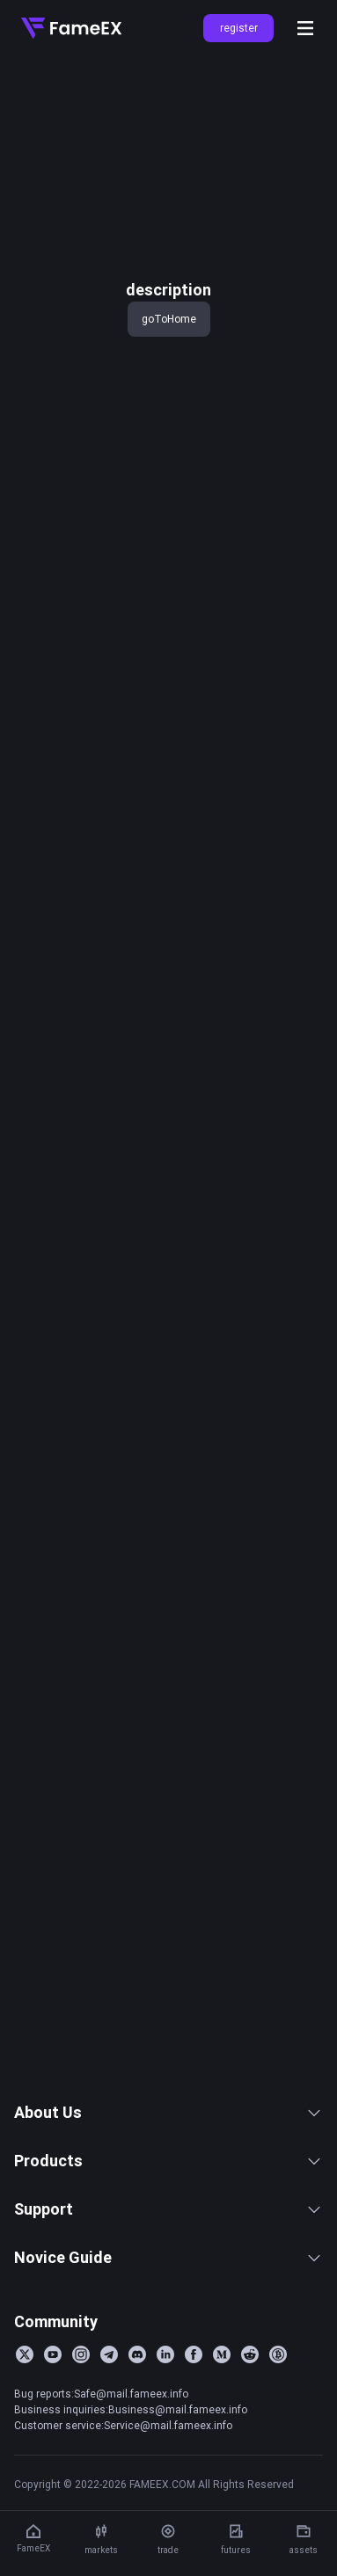 This screenshot has height=2576, width=337. What do you see at coordinates (137, 1926) in the screenshot?
I see `FameEX Today’s Crypto News Recap | February 23, 2026` at bounding box center [137, 1926].